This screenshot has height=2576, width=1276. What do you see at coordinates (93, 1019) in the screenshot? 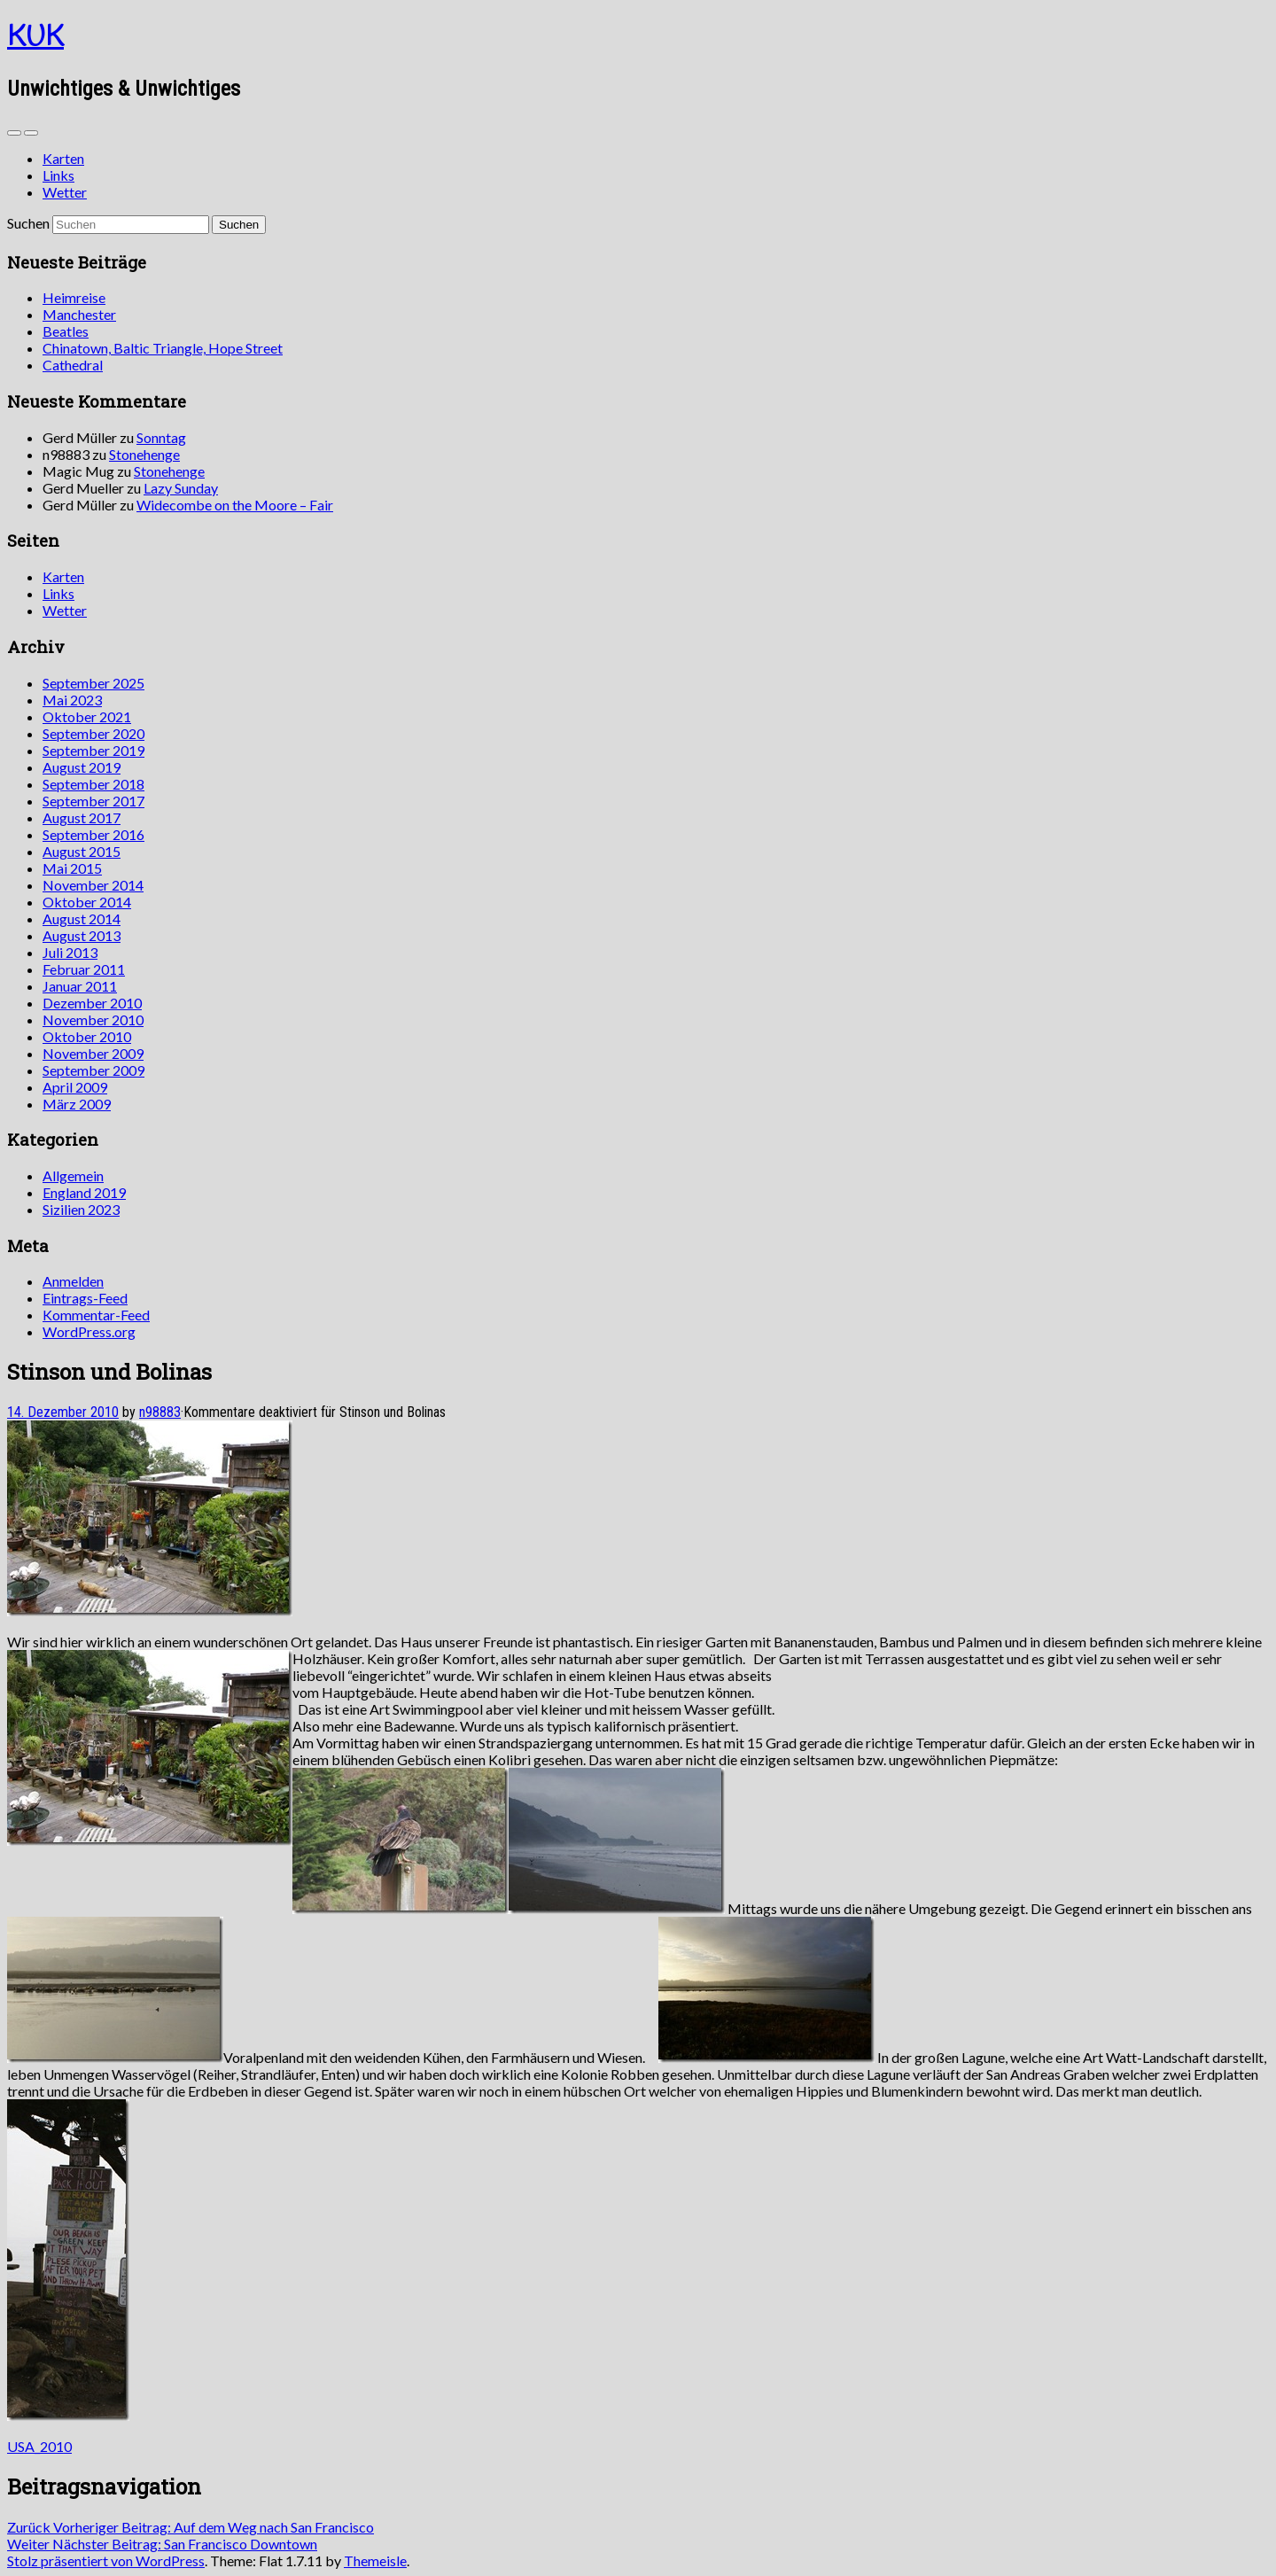
I see `November 2010` at bounding box center [93, 1019].